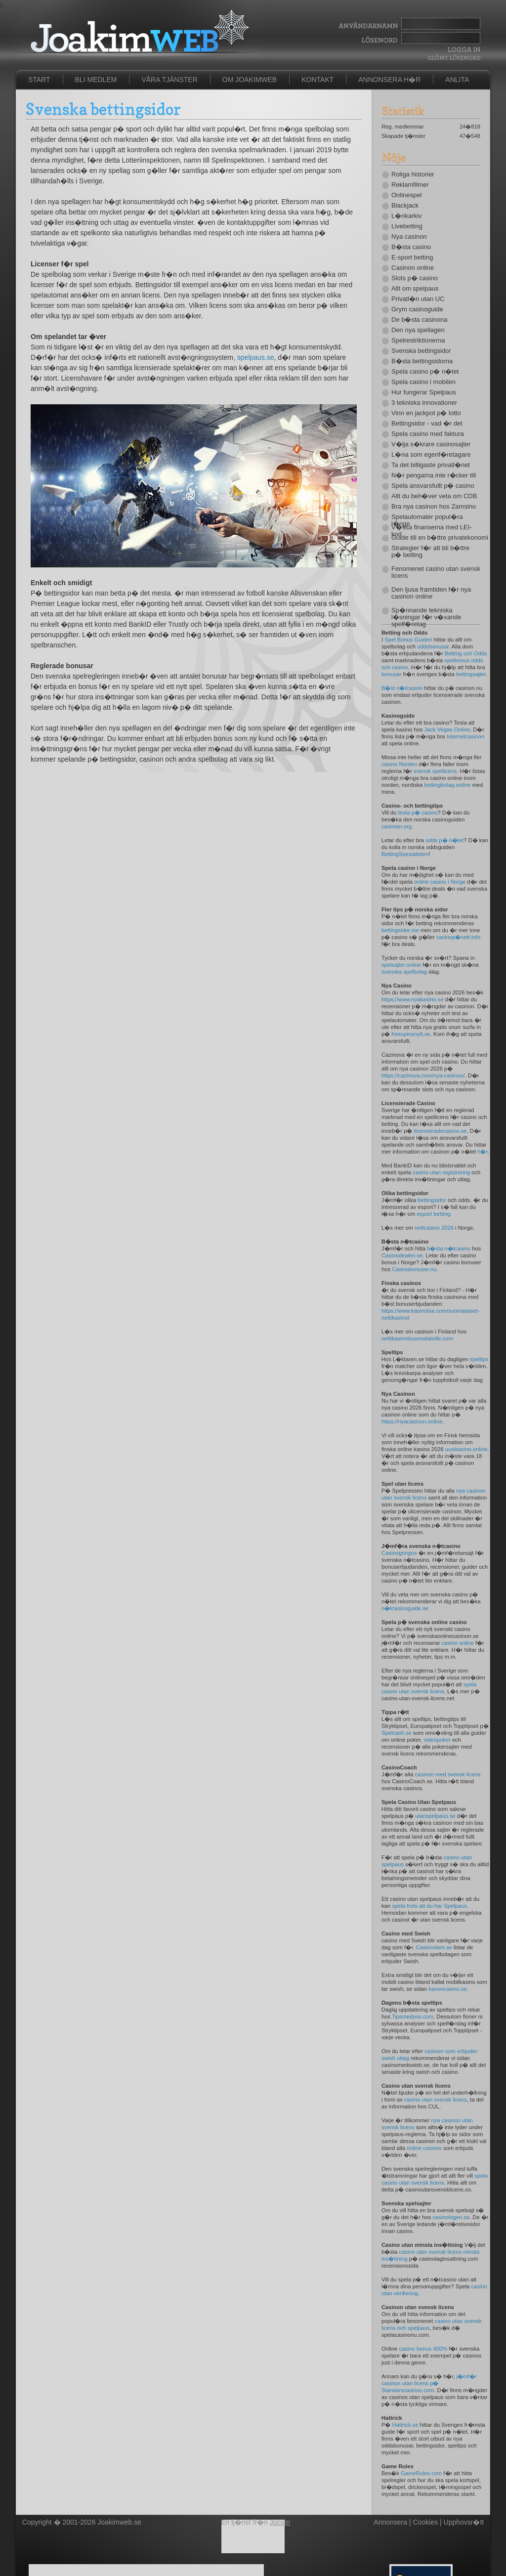 This screenshot has width=506, height=2576. Describe the element at coordinates (405, 205) in the screenshot. I see `Blackjack` at that location.